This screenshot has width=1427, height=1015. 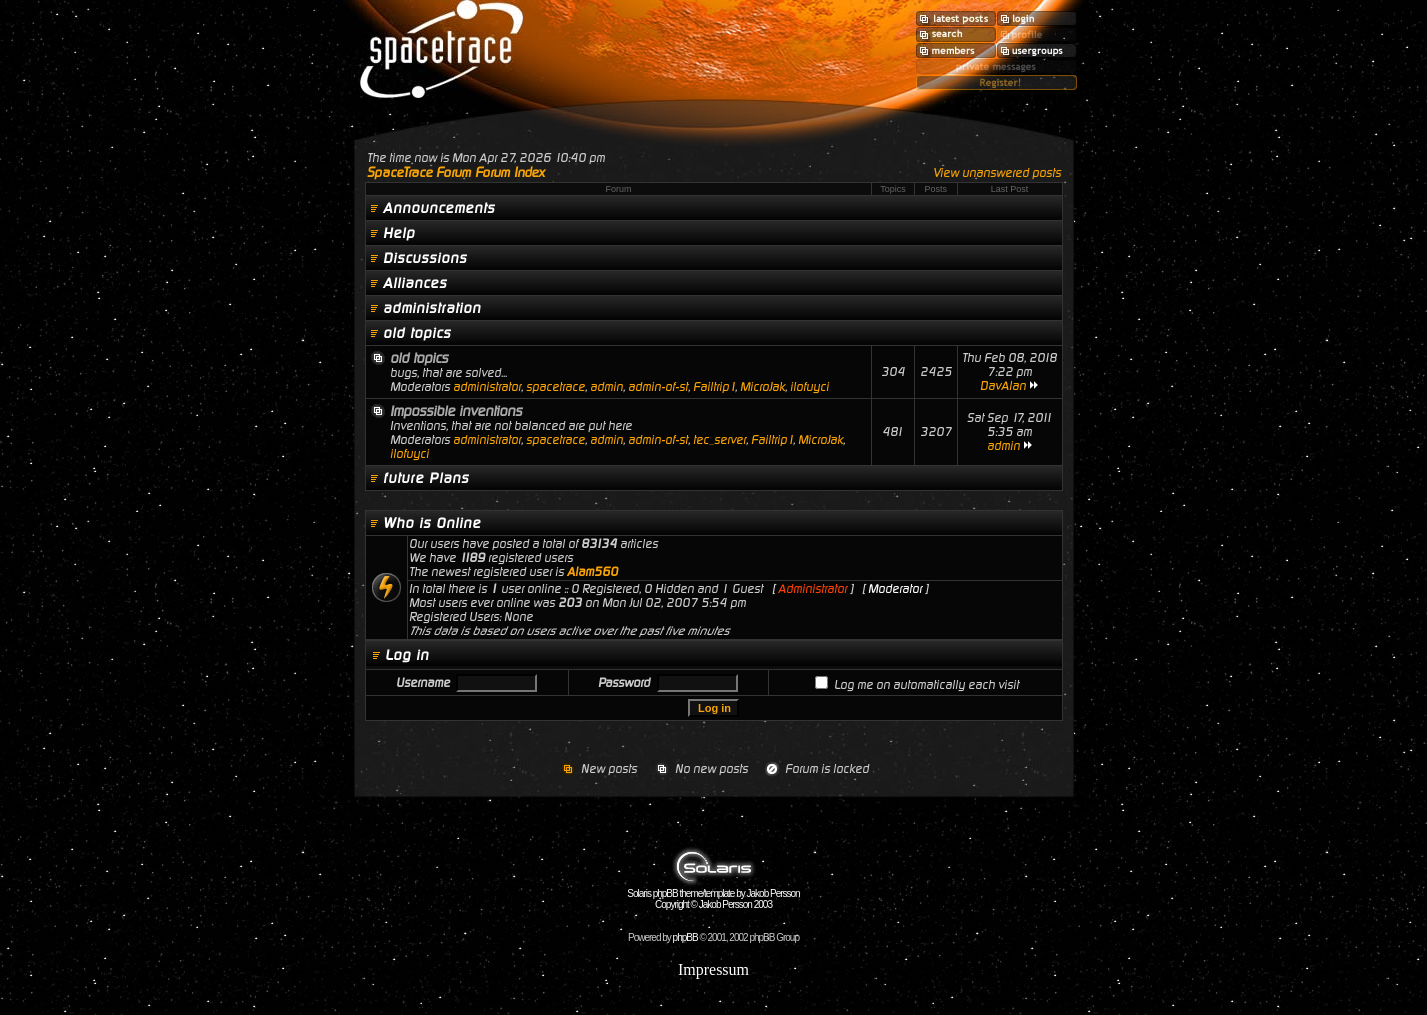 I want to click on Alliances, so click(x=415, y=283).